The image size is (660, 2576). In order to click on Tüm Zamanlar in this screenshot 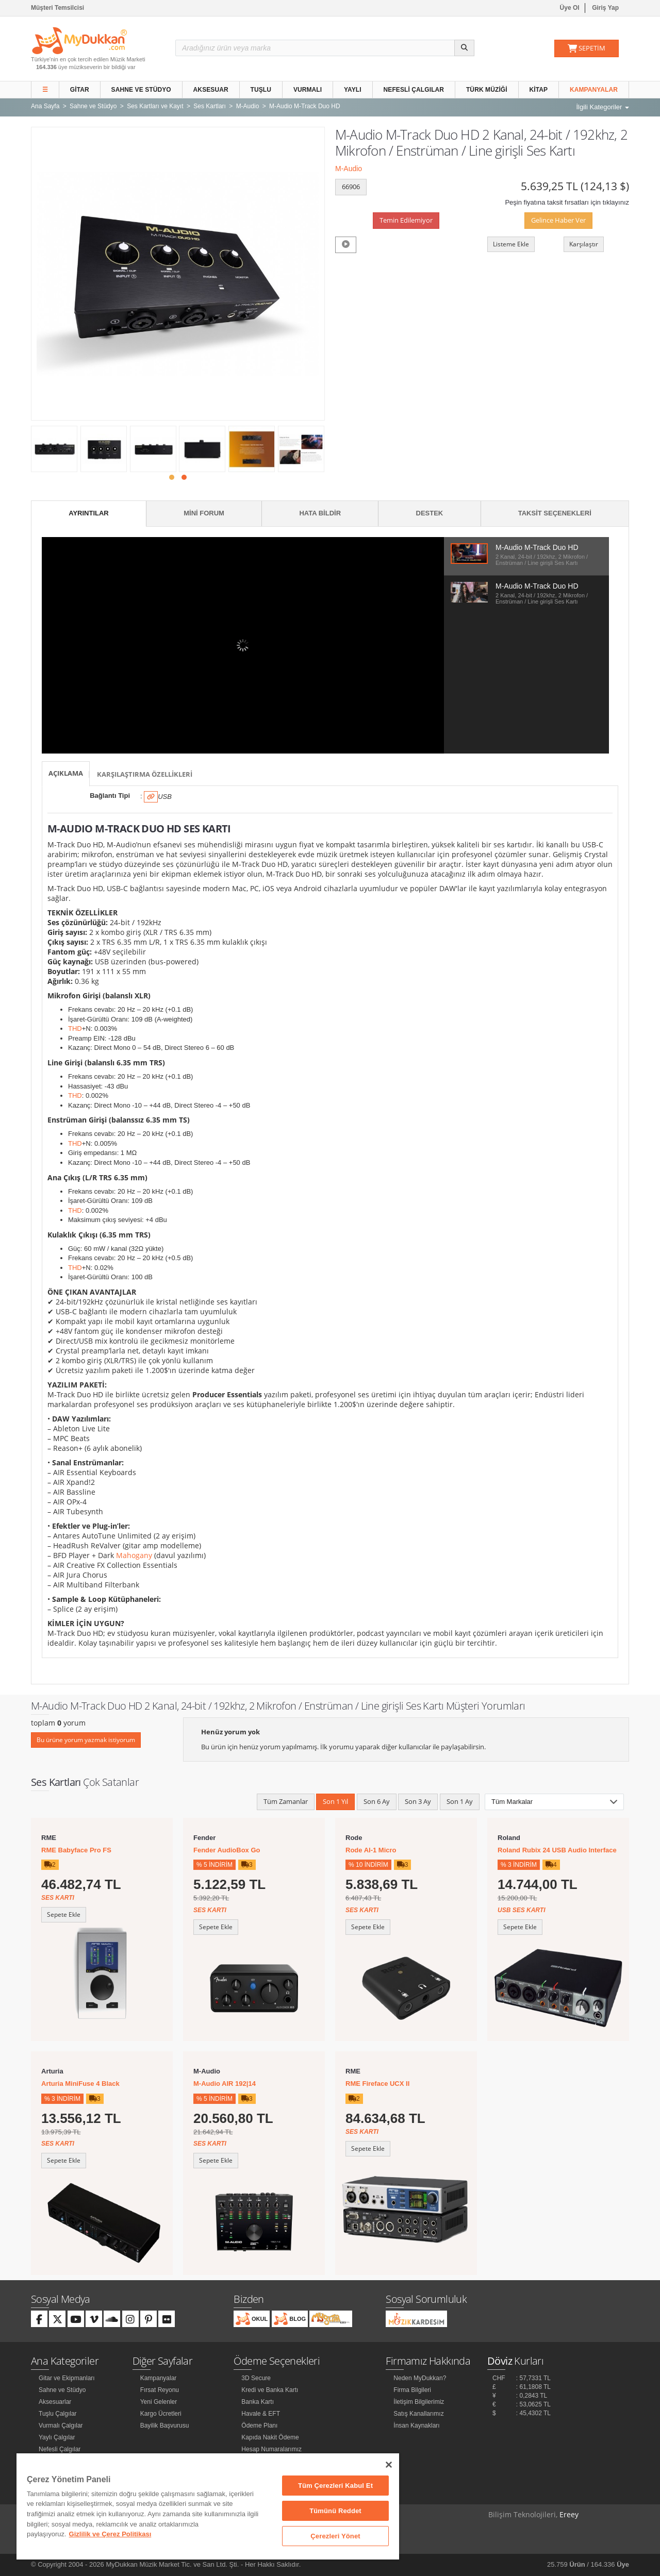, I will do `click(285, 1801)`.